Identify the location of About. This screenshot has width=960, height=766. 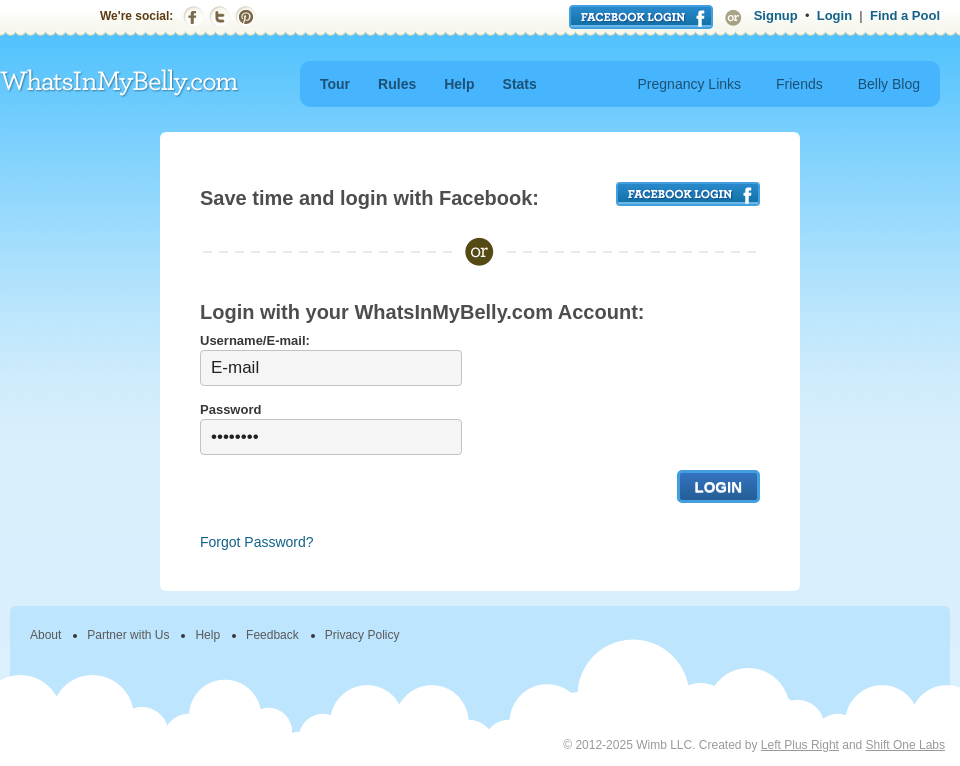
(45, 635).